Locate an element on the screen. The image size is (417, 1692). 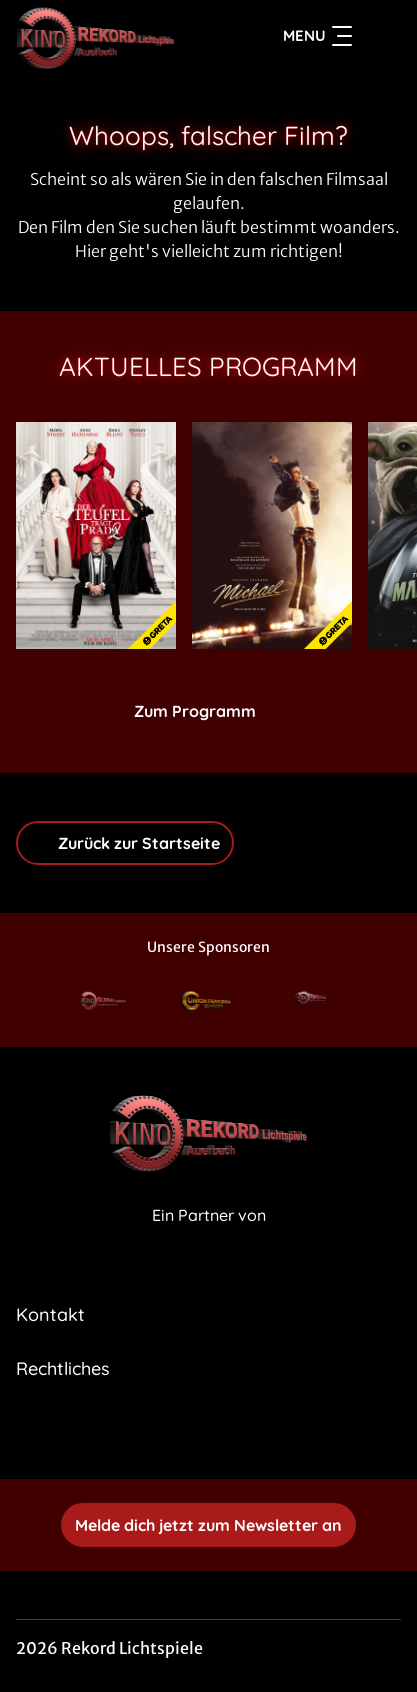
[Der Teufel trägt Prada 2 - Zur Detailseite] is located at coordinates (96, 535).